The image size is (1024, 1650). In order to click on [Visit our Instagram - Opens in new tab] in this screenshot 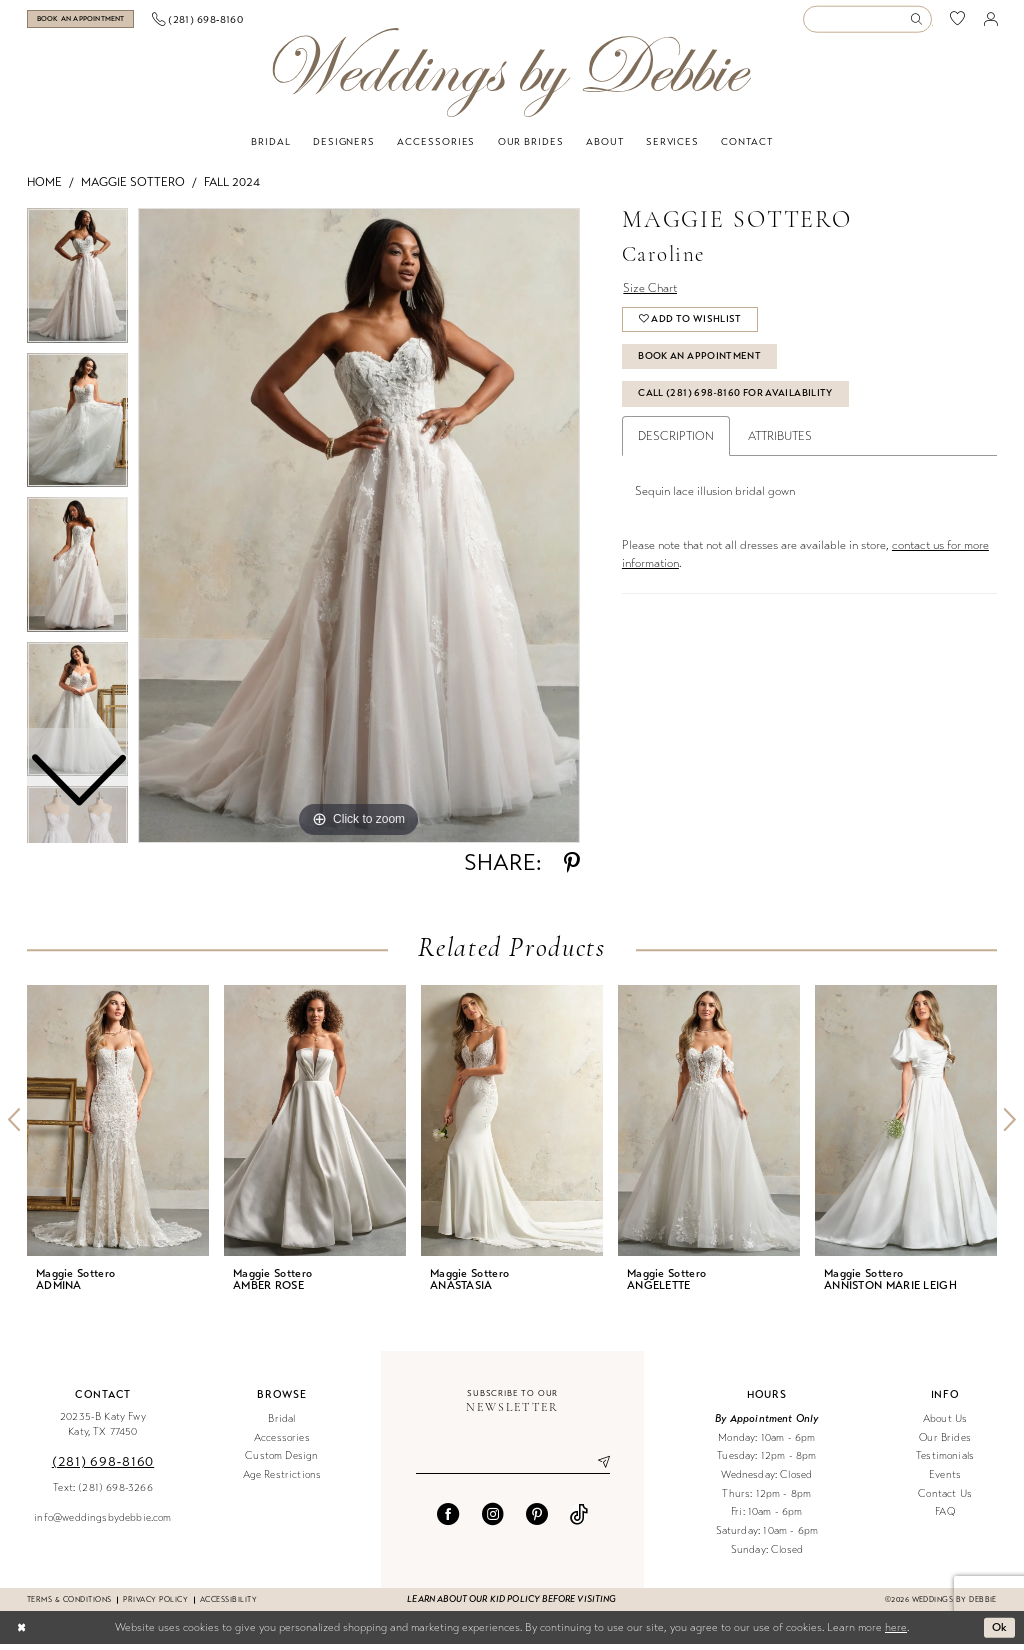, I will do `click(493, 1520)`.